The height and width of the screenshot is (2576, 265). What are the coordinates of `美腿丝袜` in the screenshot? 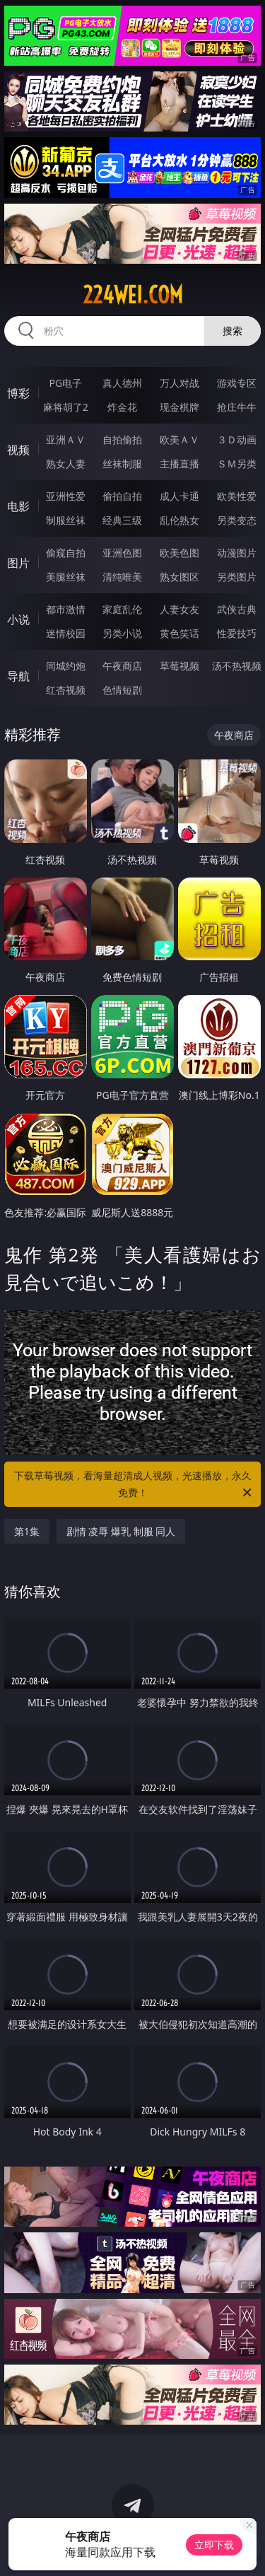 It's located at (66, 576).